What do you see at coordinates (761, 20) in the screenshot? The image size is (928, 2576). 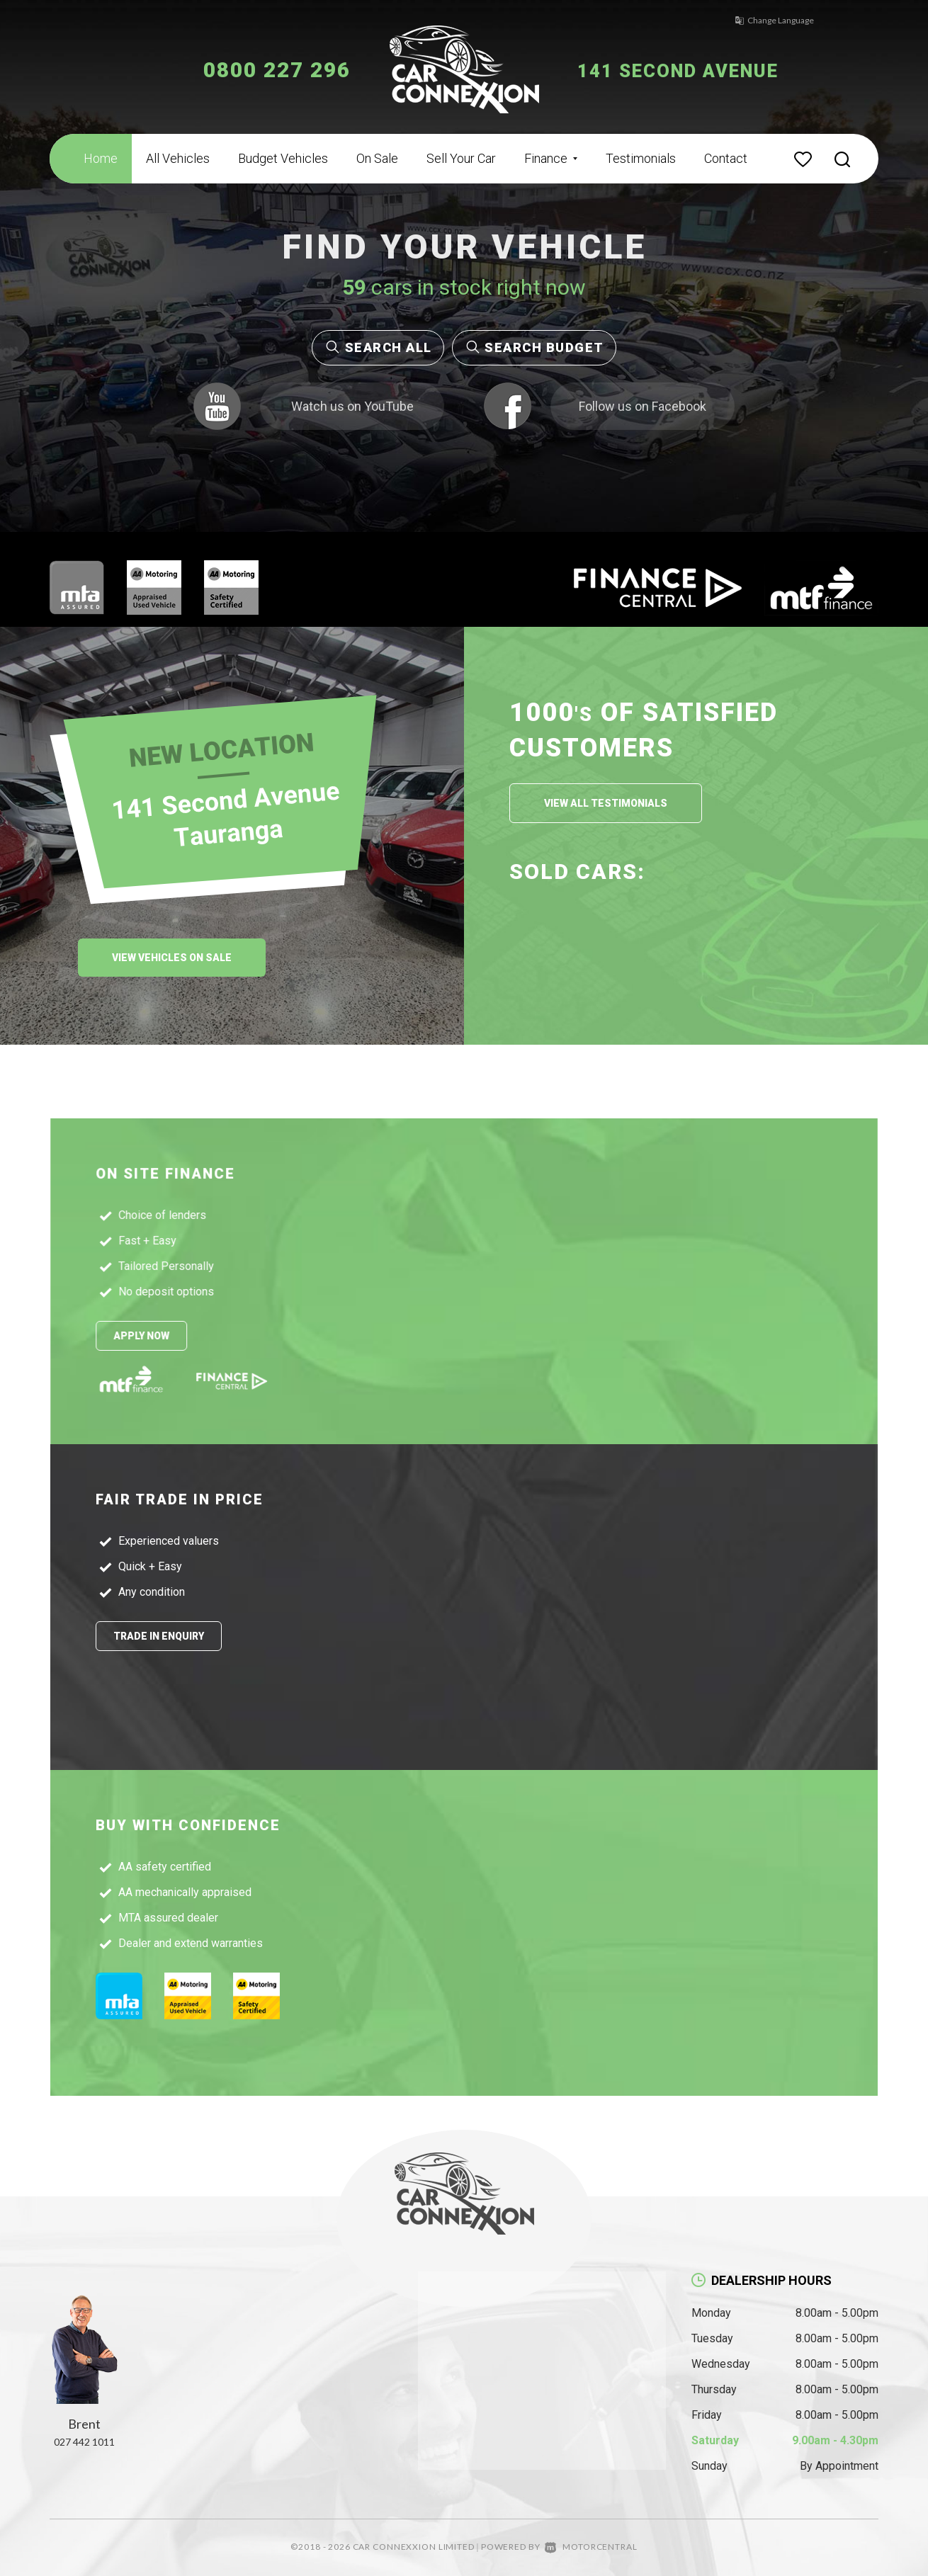 I see `Change Language` at bounding box center [761, 20].